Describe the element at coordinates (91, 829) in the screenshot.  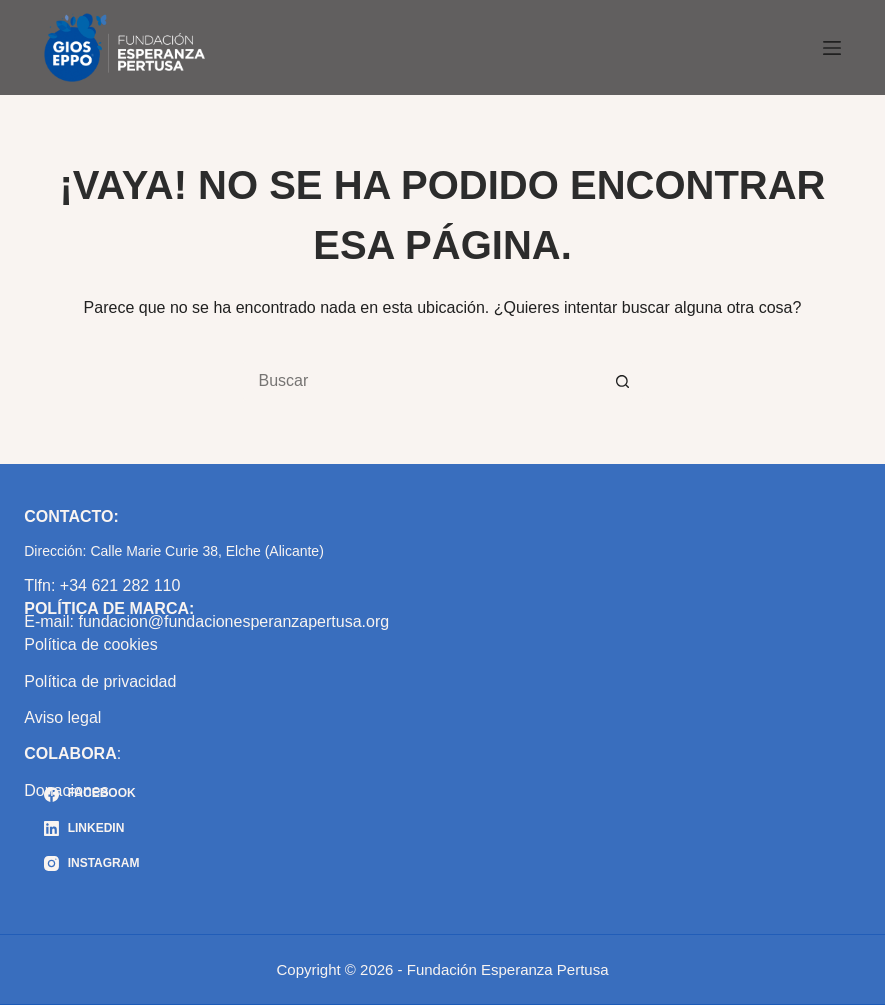
I see `[LinkedIn]` at that location.